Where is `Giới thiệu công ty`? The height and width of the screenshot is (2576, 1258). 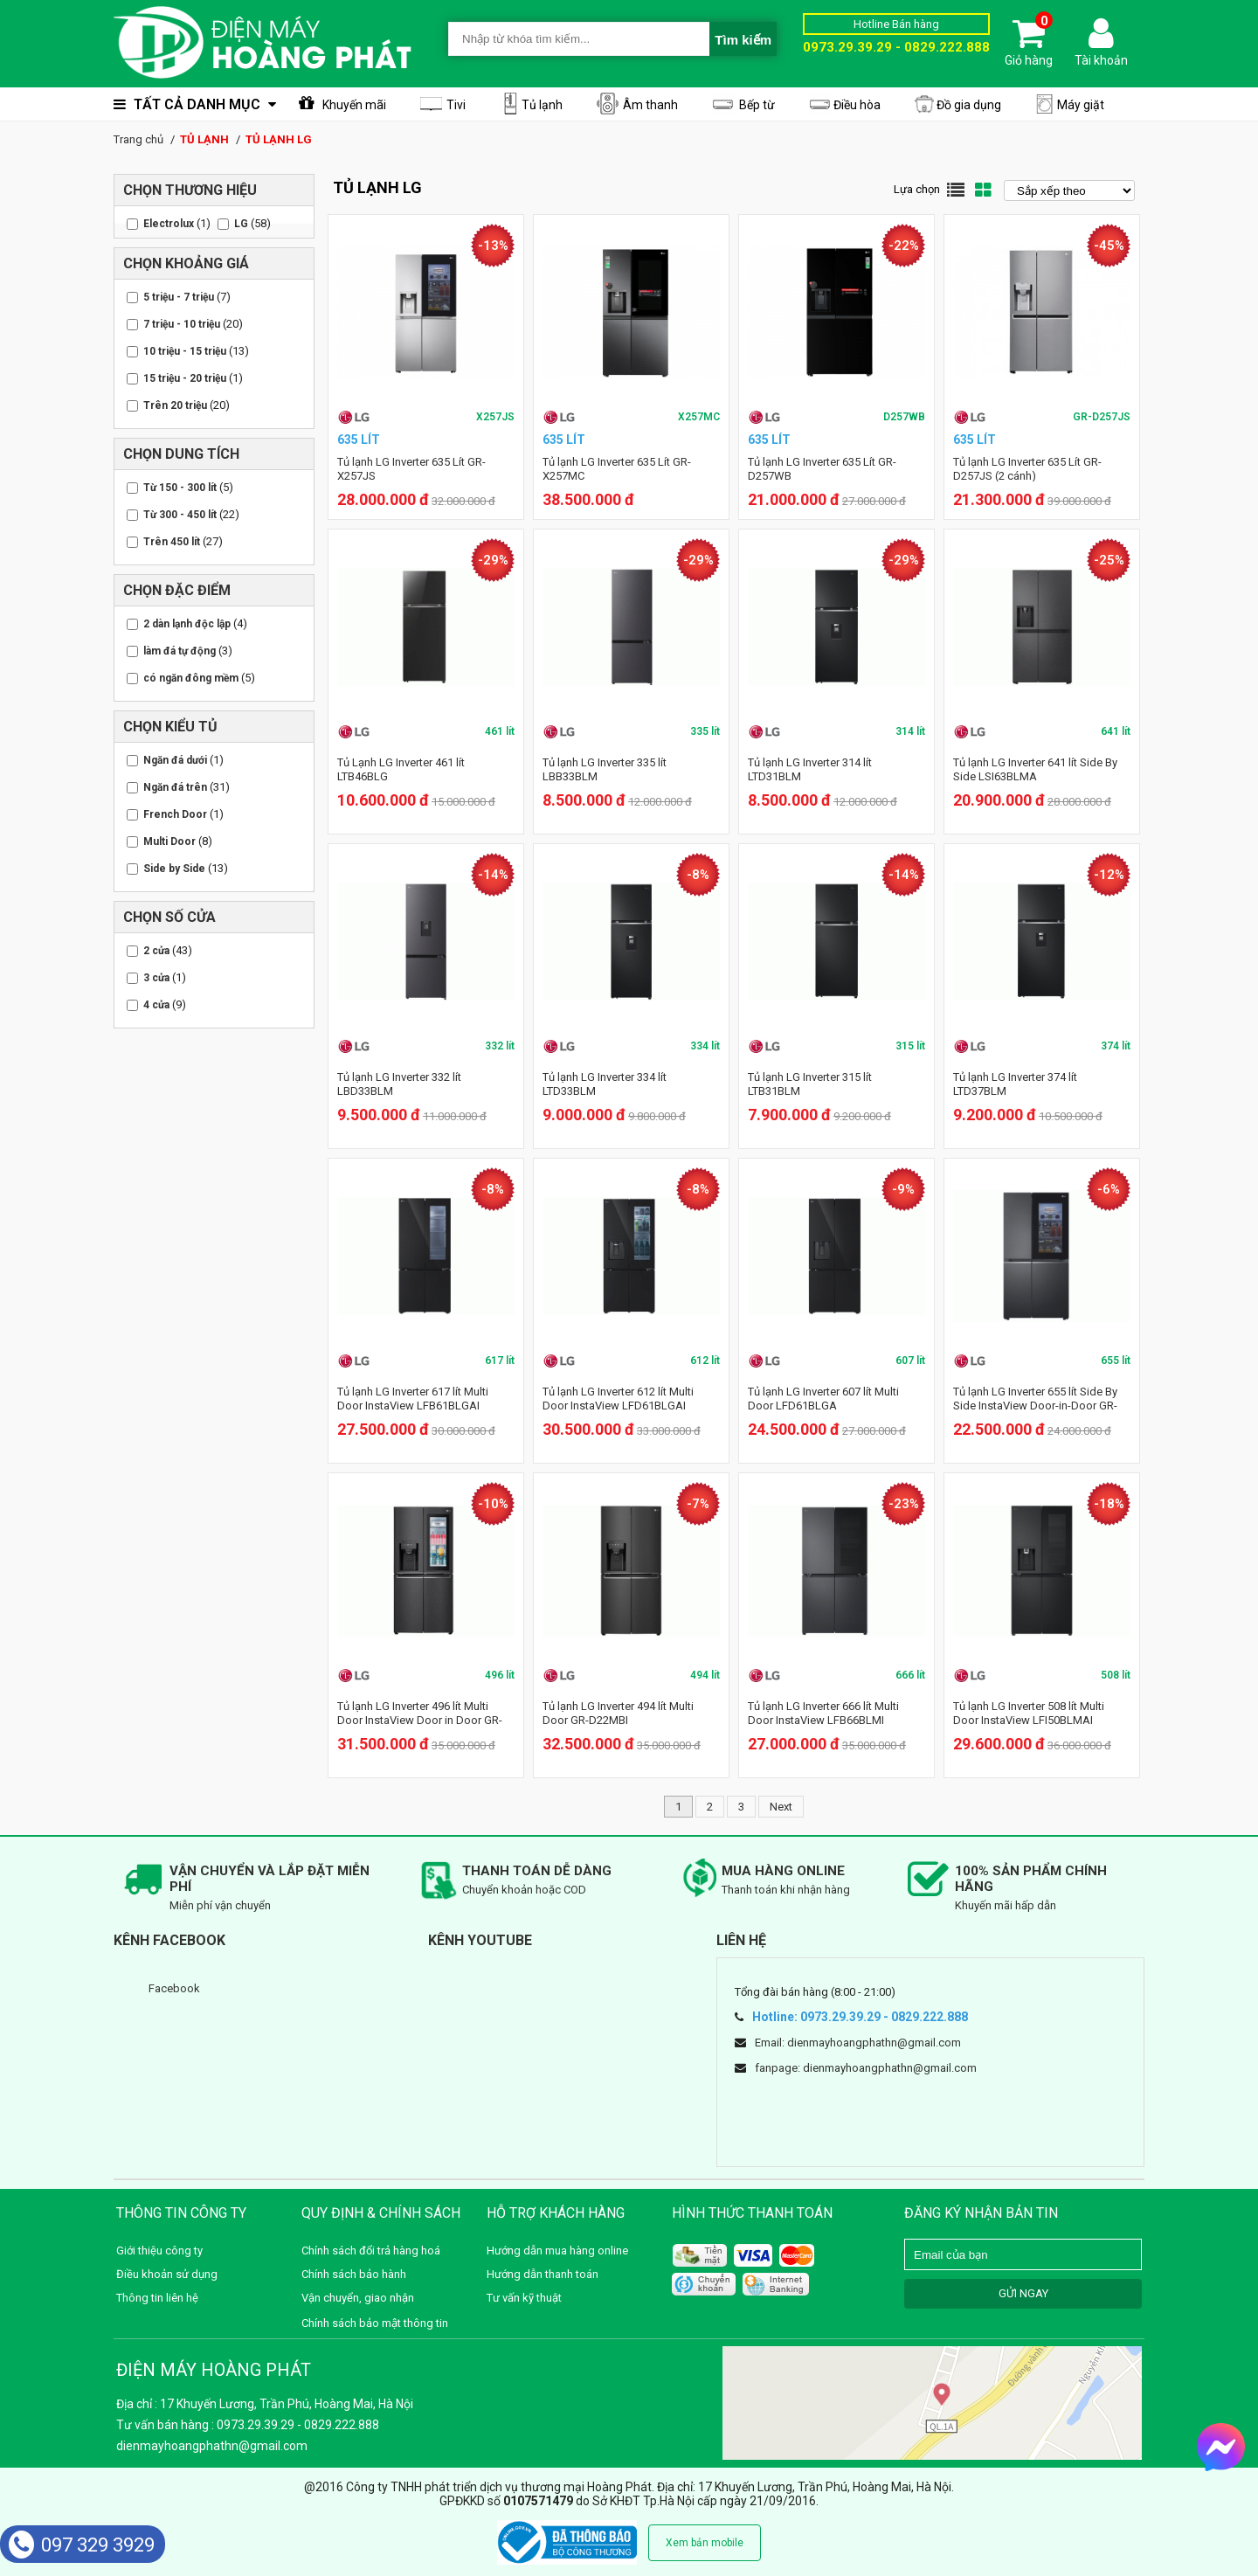
Giới thiệu công ty is located at coordinates (159, 2250).